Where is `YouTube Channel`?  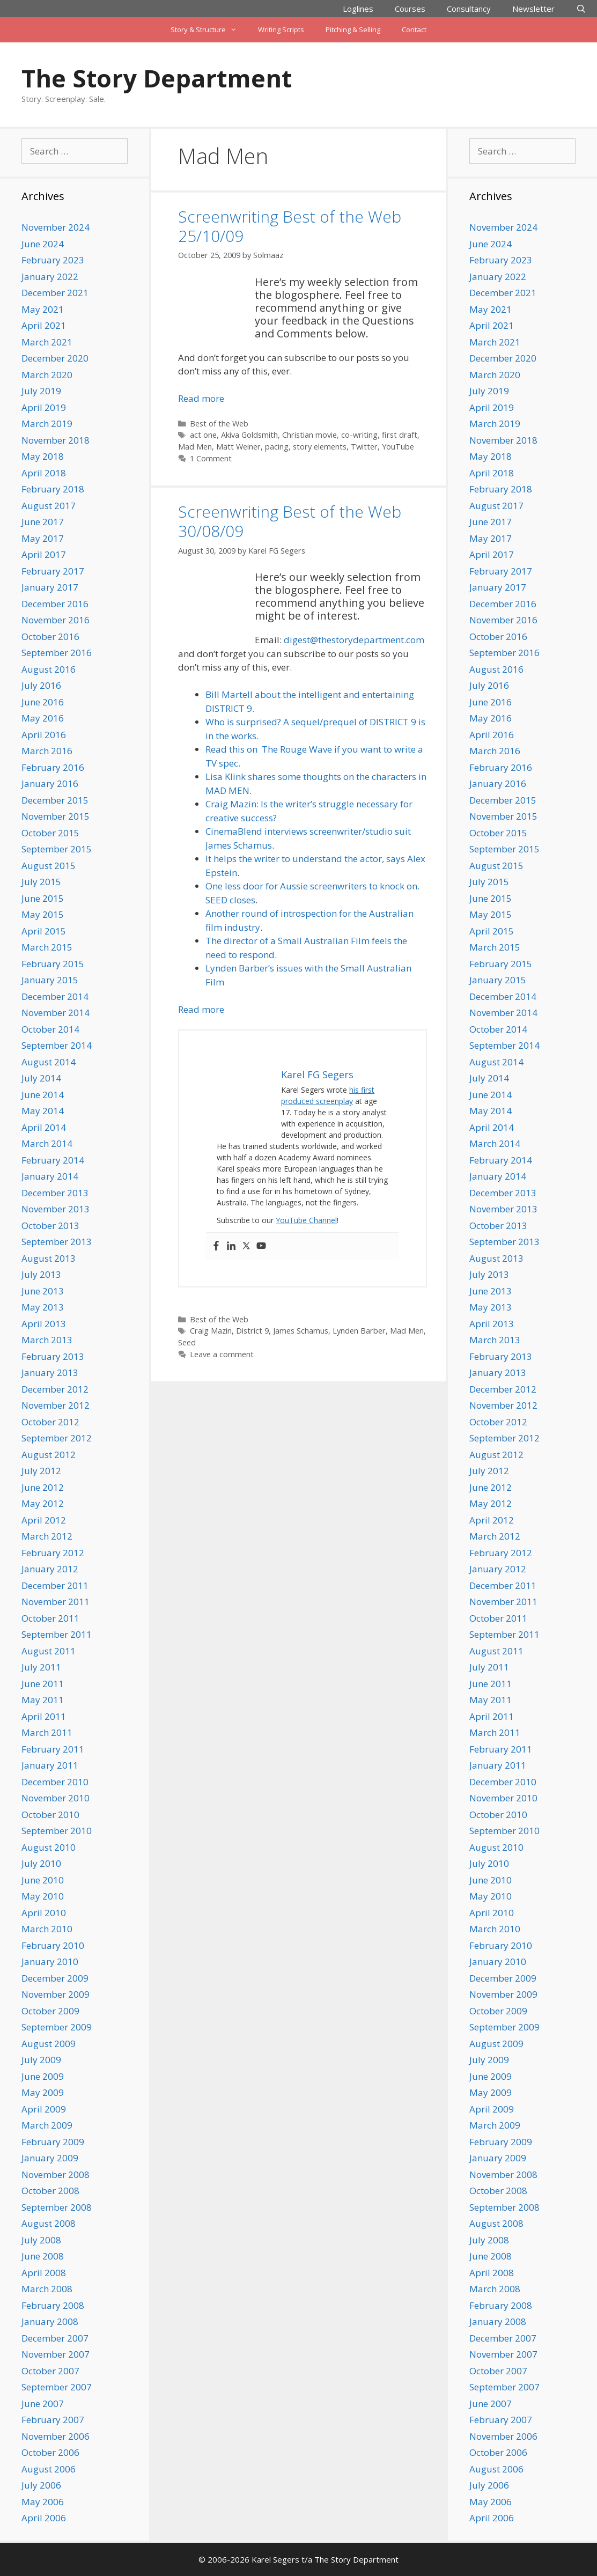
YouTube Channel is located at coordinates (306, 1220).